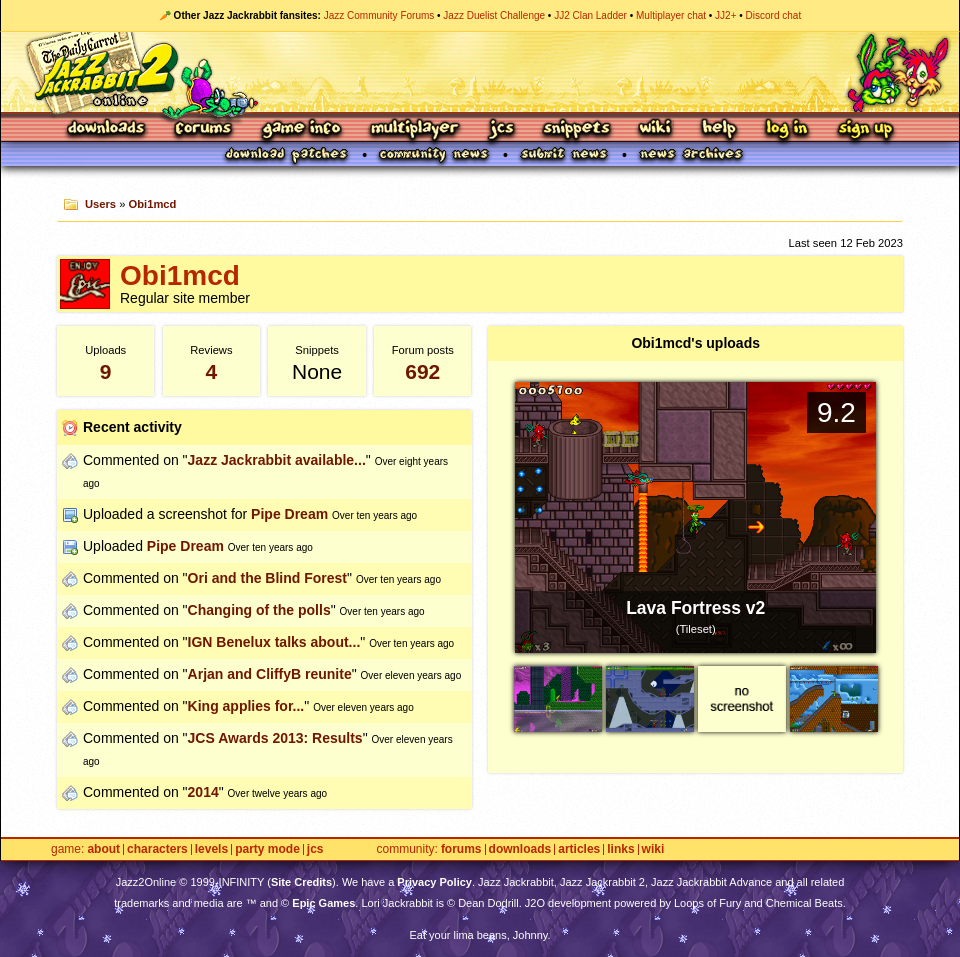 This screenshot has width=960, height=957. Describe the element at coordinates (620, 849) in the screenshot. I see `Links` at that location.